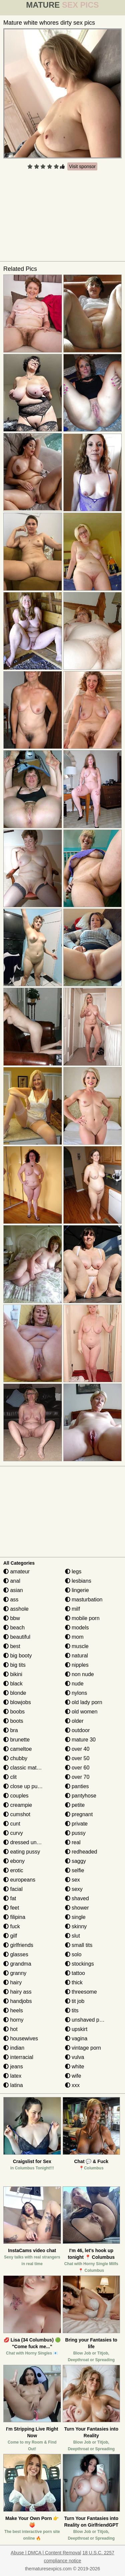 The width and height of the screenshot is (125, 2576). I want to click on filipina, so click(14, 1917).